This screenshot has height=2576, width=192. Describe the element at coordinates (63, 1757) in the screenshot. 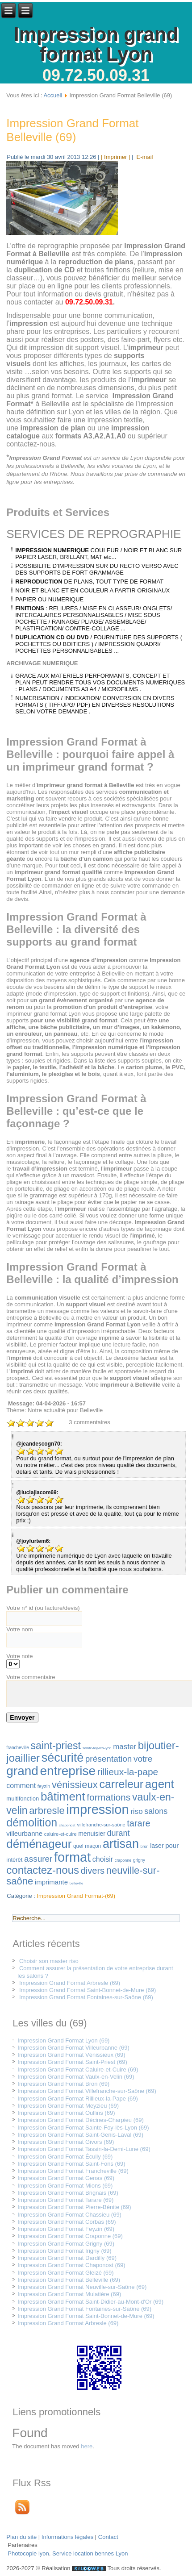

I see `sécurité` at that location.